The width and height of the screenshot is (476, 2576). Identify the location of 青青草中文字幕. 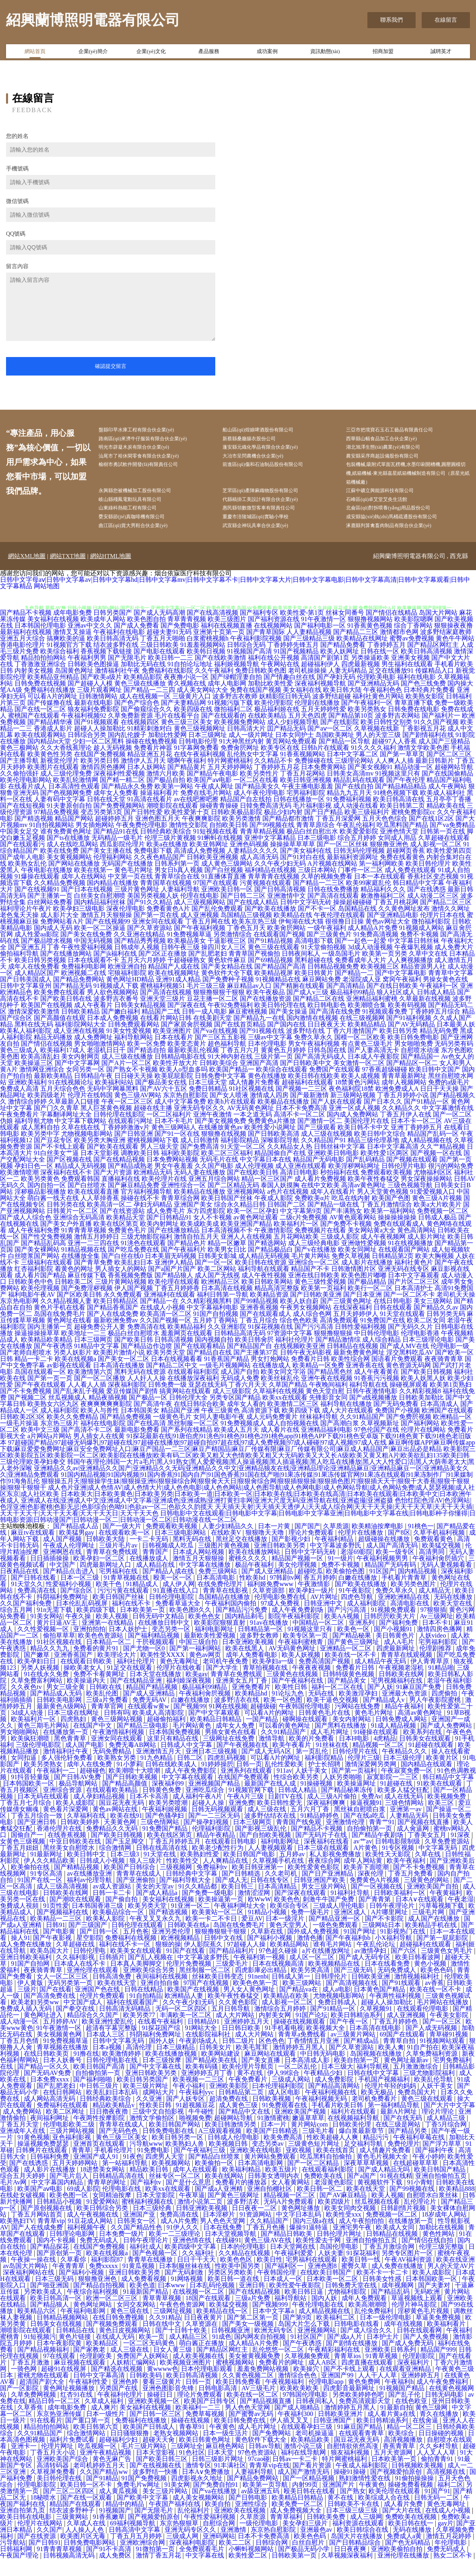
(450, 990).